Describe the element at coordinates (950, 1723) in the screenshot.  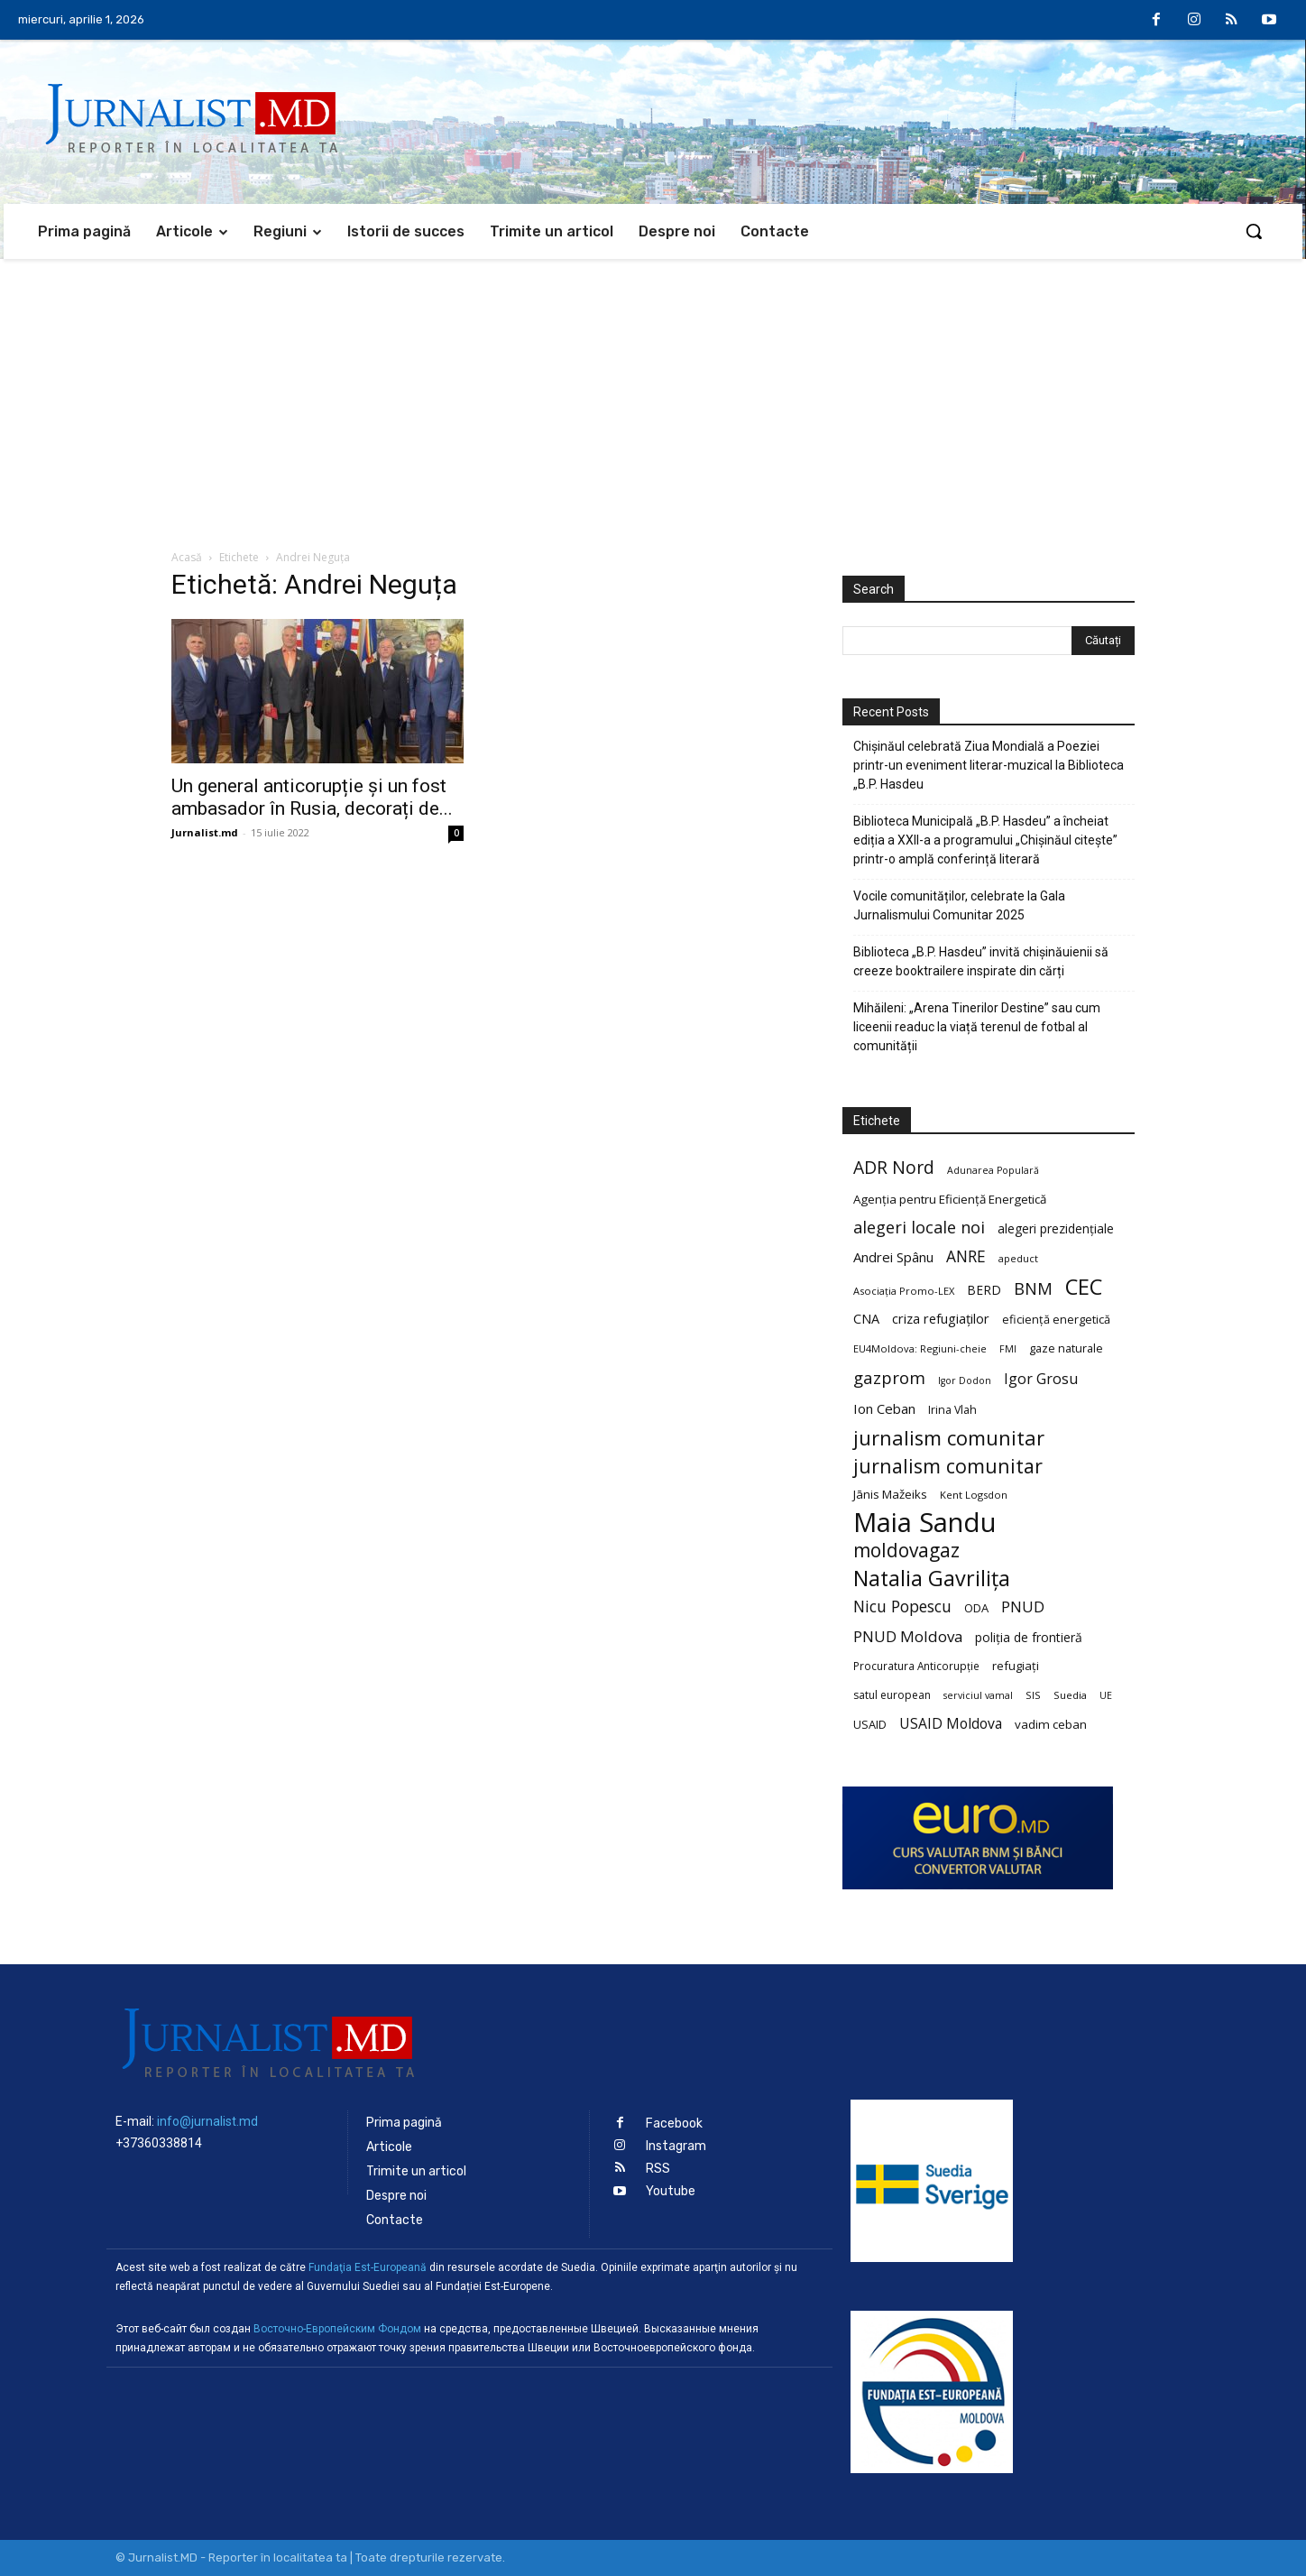
I see `USAID Moldova [USAID Moldova (35 de elemente)]` at that location.